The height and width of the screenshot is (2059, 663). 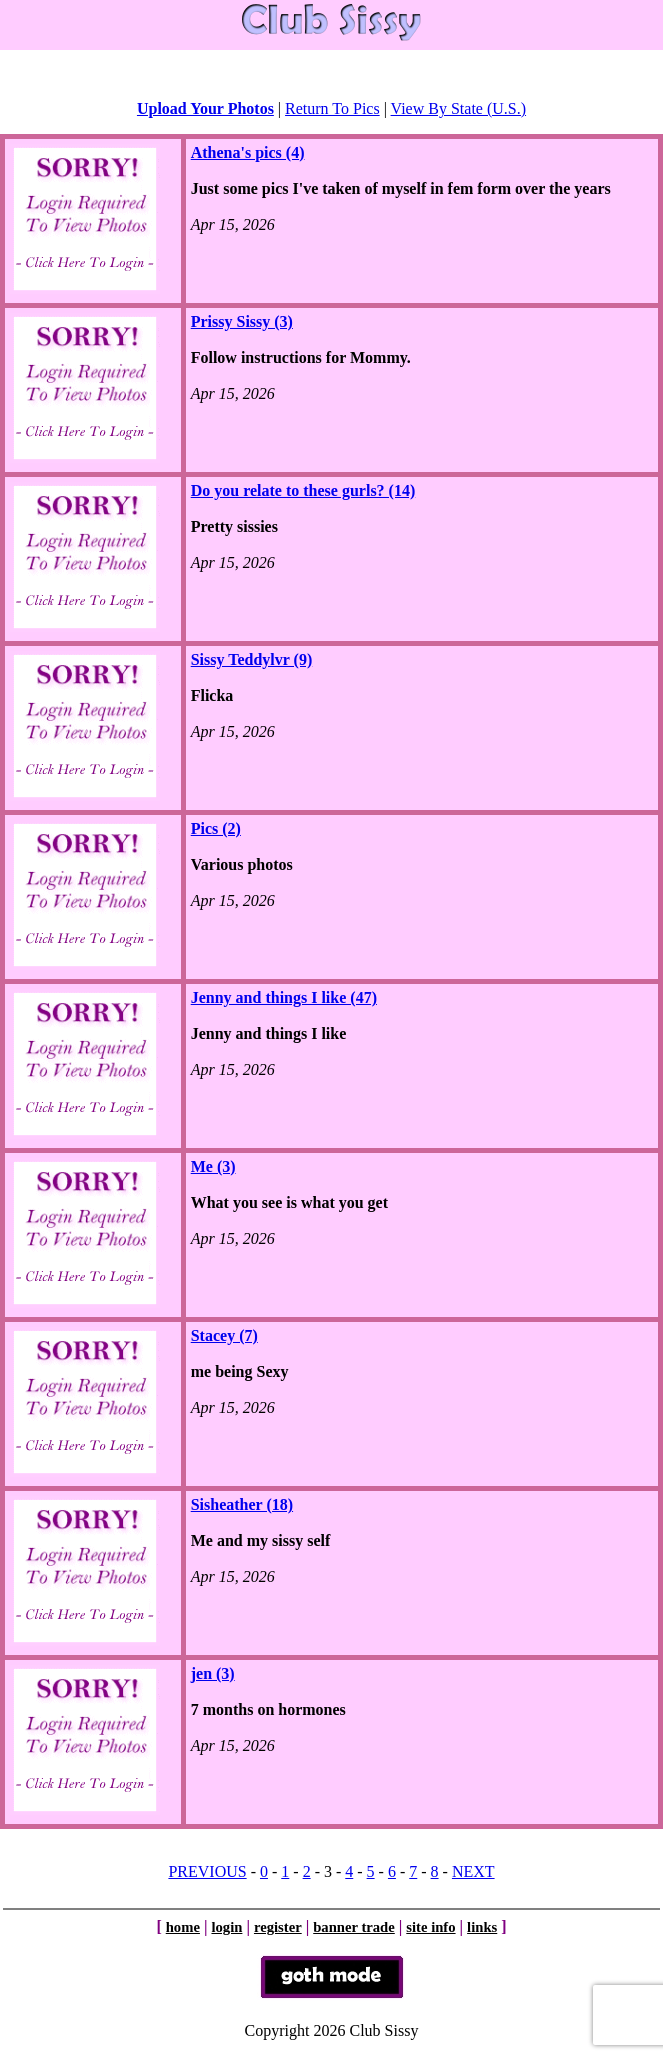 What do you see at coordinates (207, 1871) in the screenshot?
I see `PREVIOUS` at bounding box center [207, 1871].